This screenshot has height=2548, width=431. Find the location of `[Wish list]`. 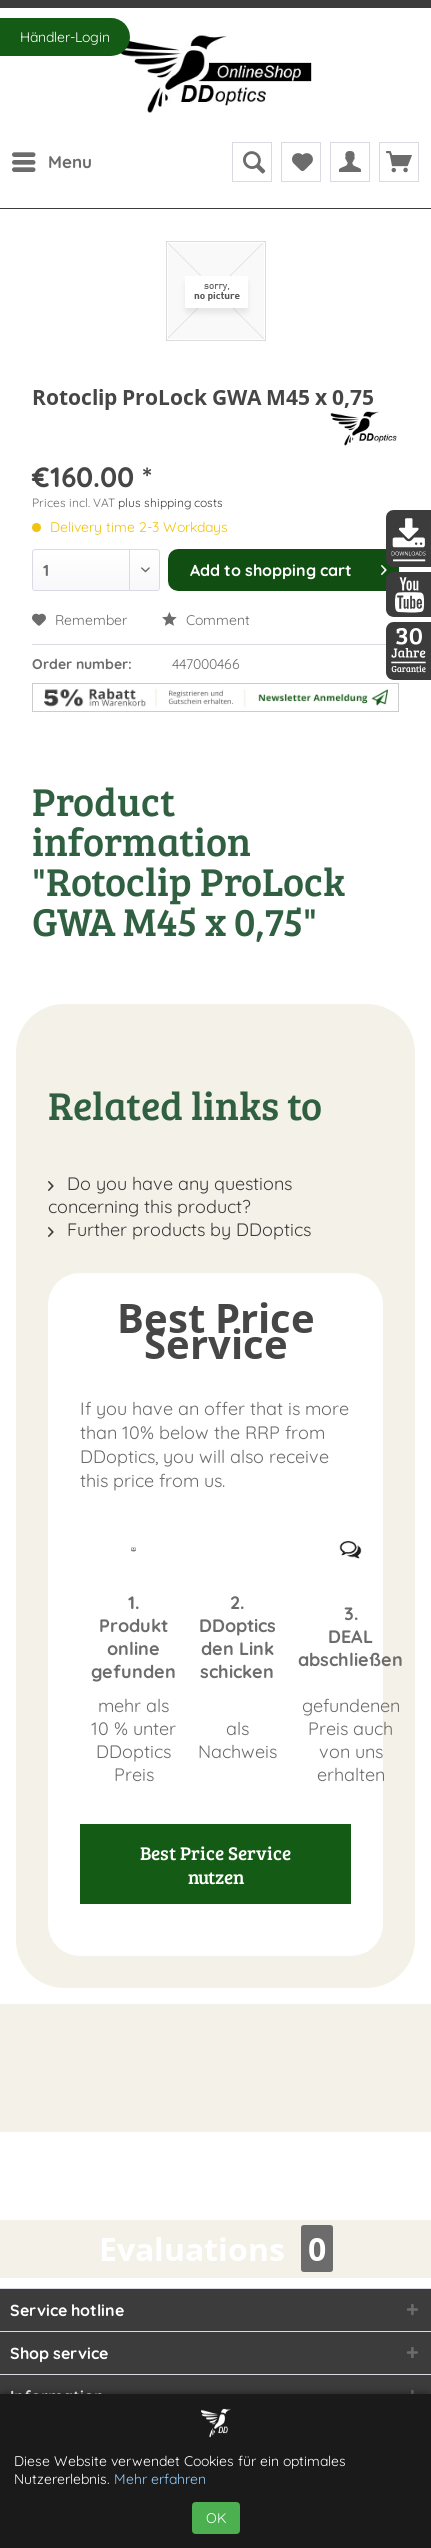

[Wish list] is located at coordinates (301, 162).